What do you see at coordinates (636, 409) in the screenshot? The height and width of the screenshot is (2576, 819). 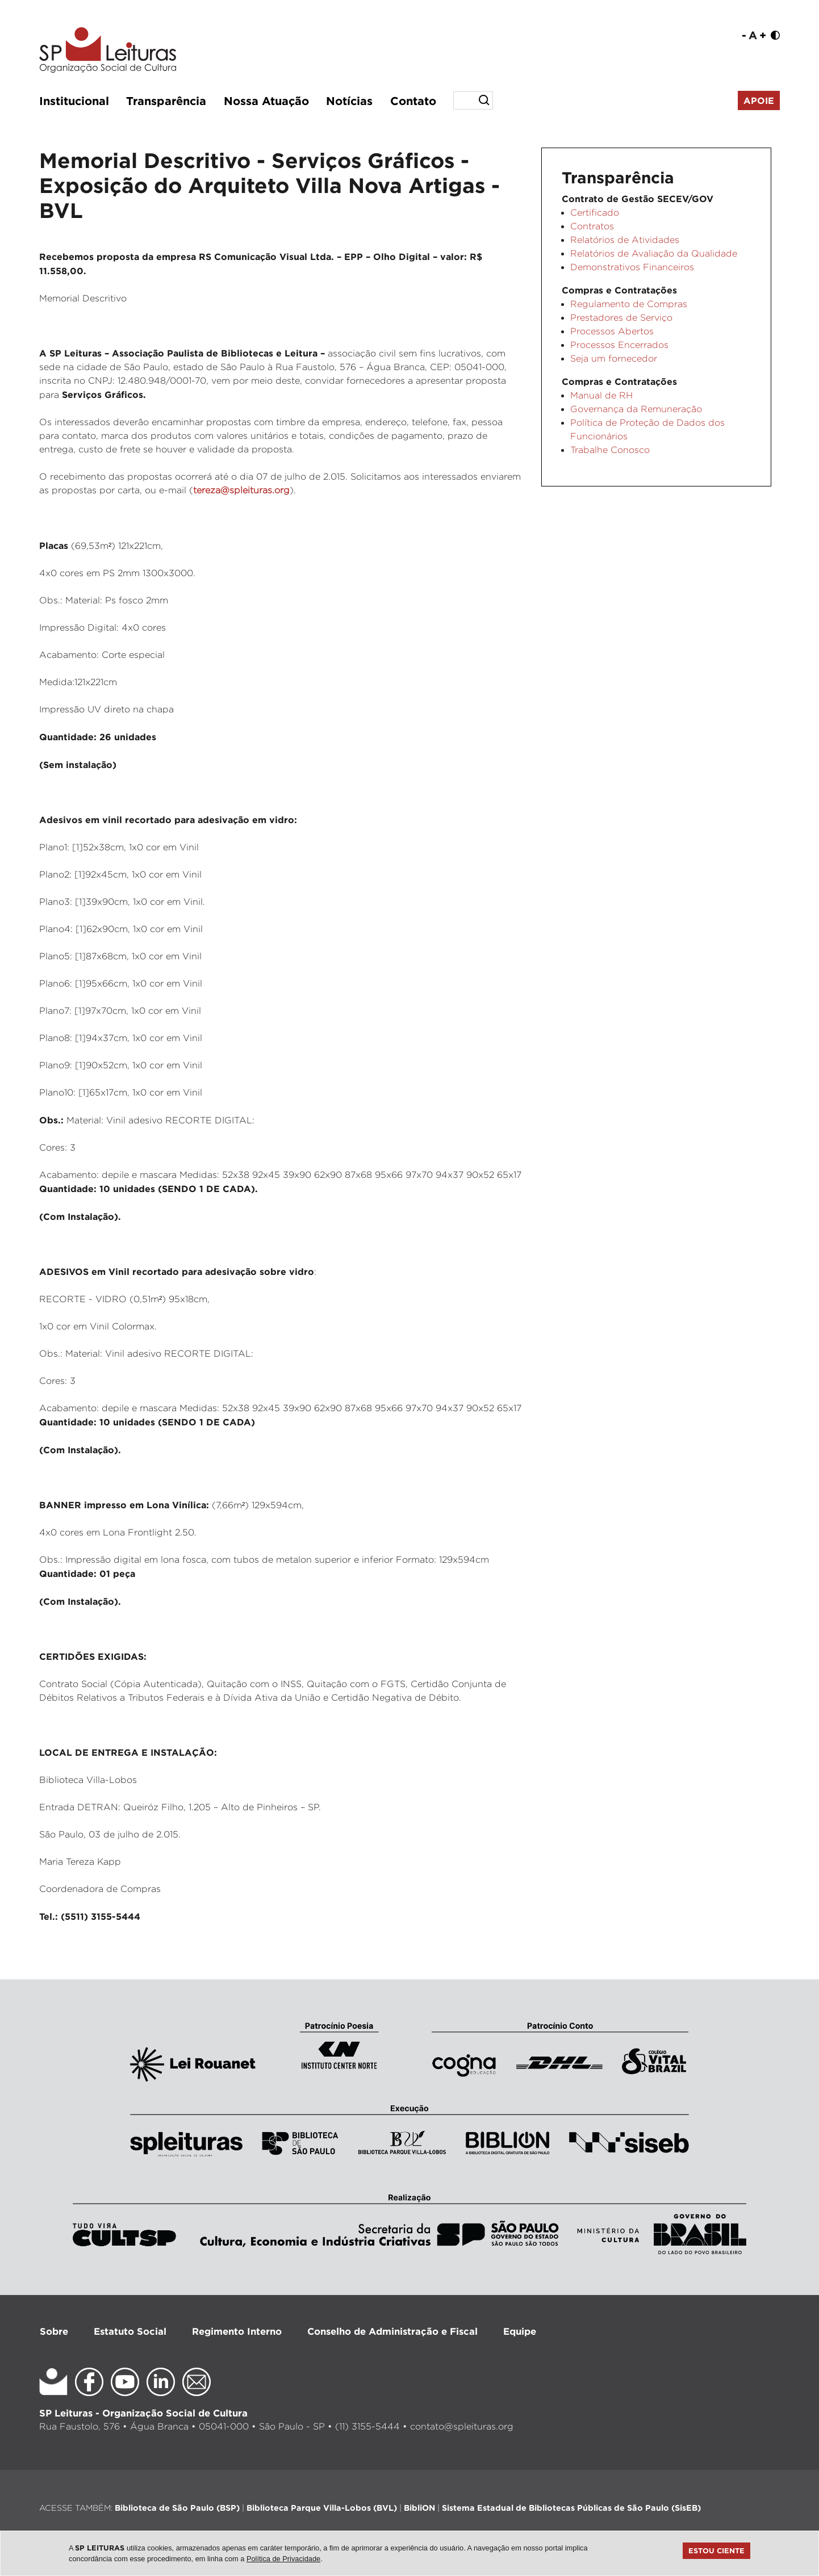 I see `Governança da Remuneração` at bounding box center [636, 409].